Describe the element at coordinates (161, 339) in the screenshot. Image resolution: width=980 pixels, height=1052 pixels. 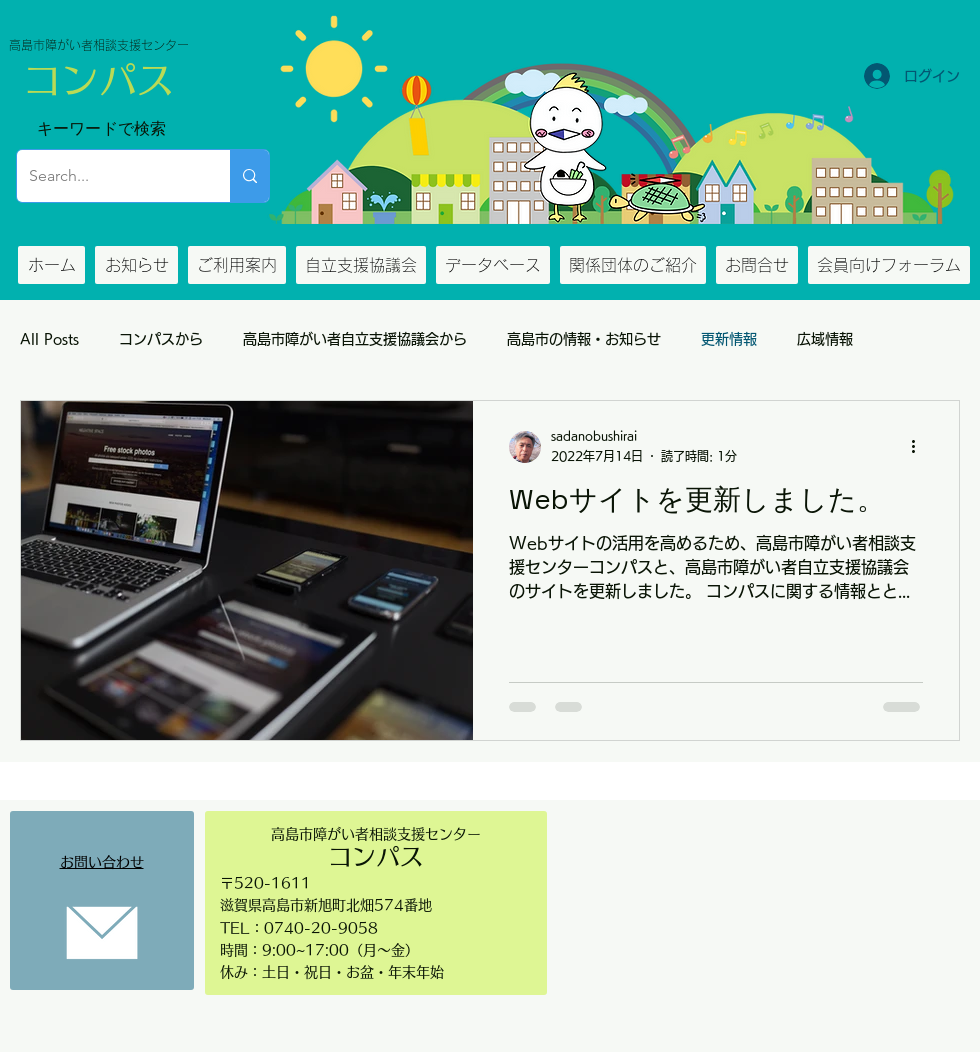
I see `コンパスから` at that location.